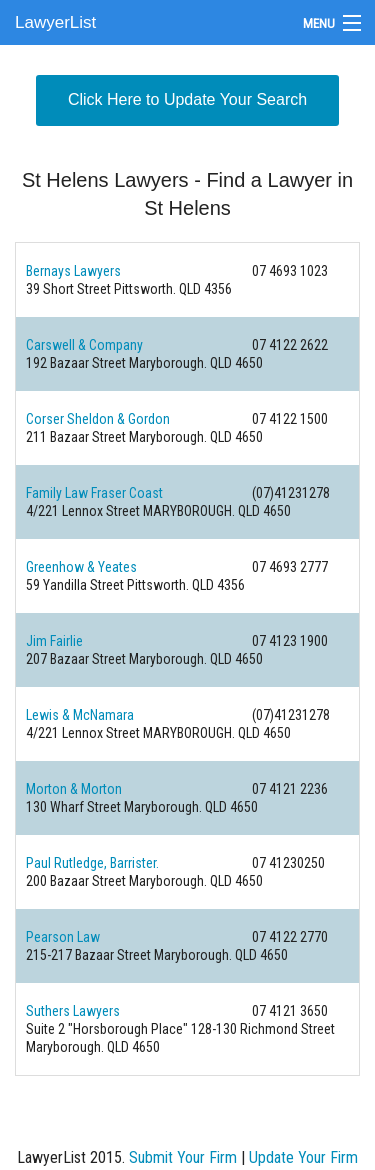 The width and height of the screenshot is (375, 1170). Describe the element at coordinates (55, 22) in the screenshot. I see `LawyerList` at that location.